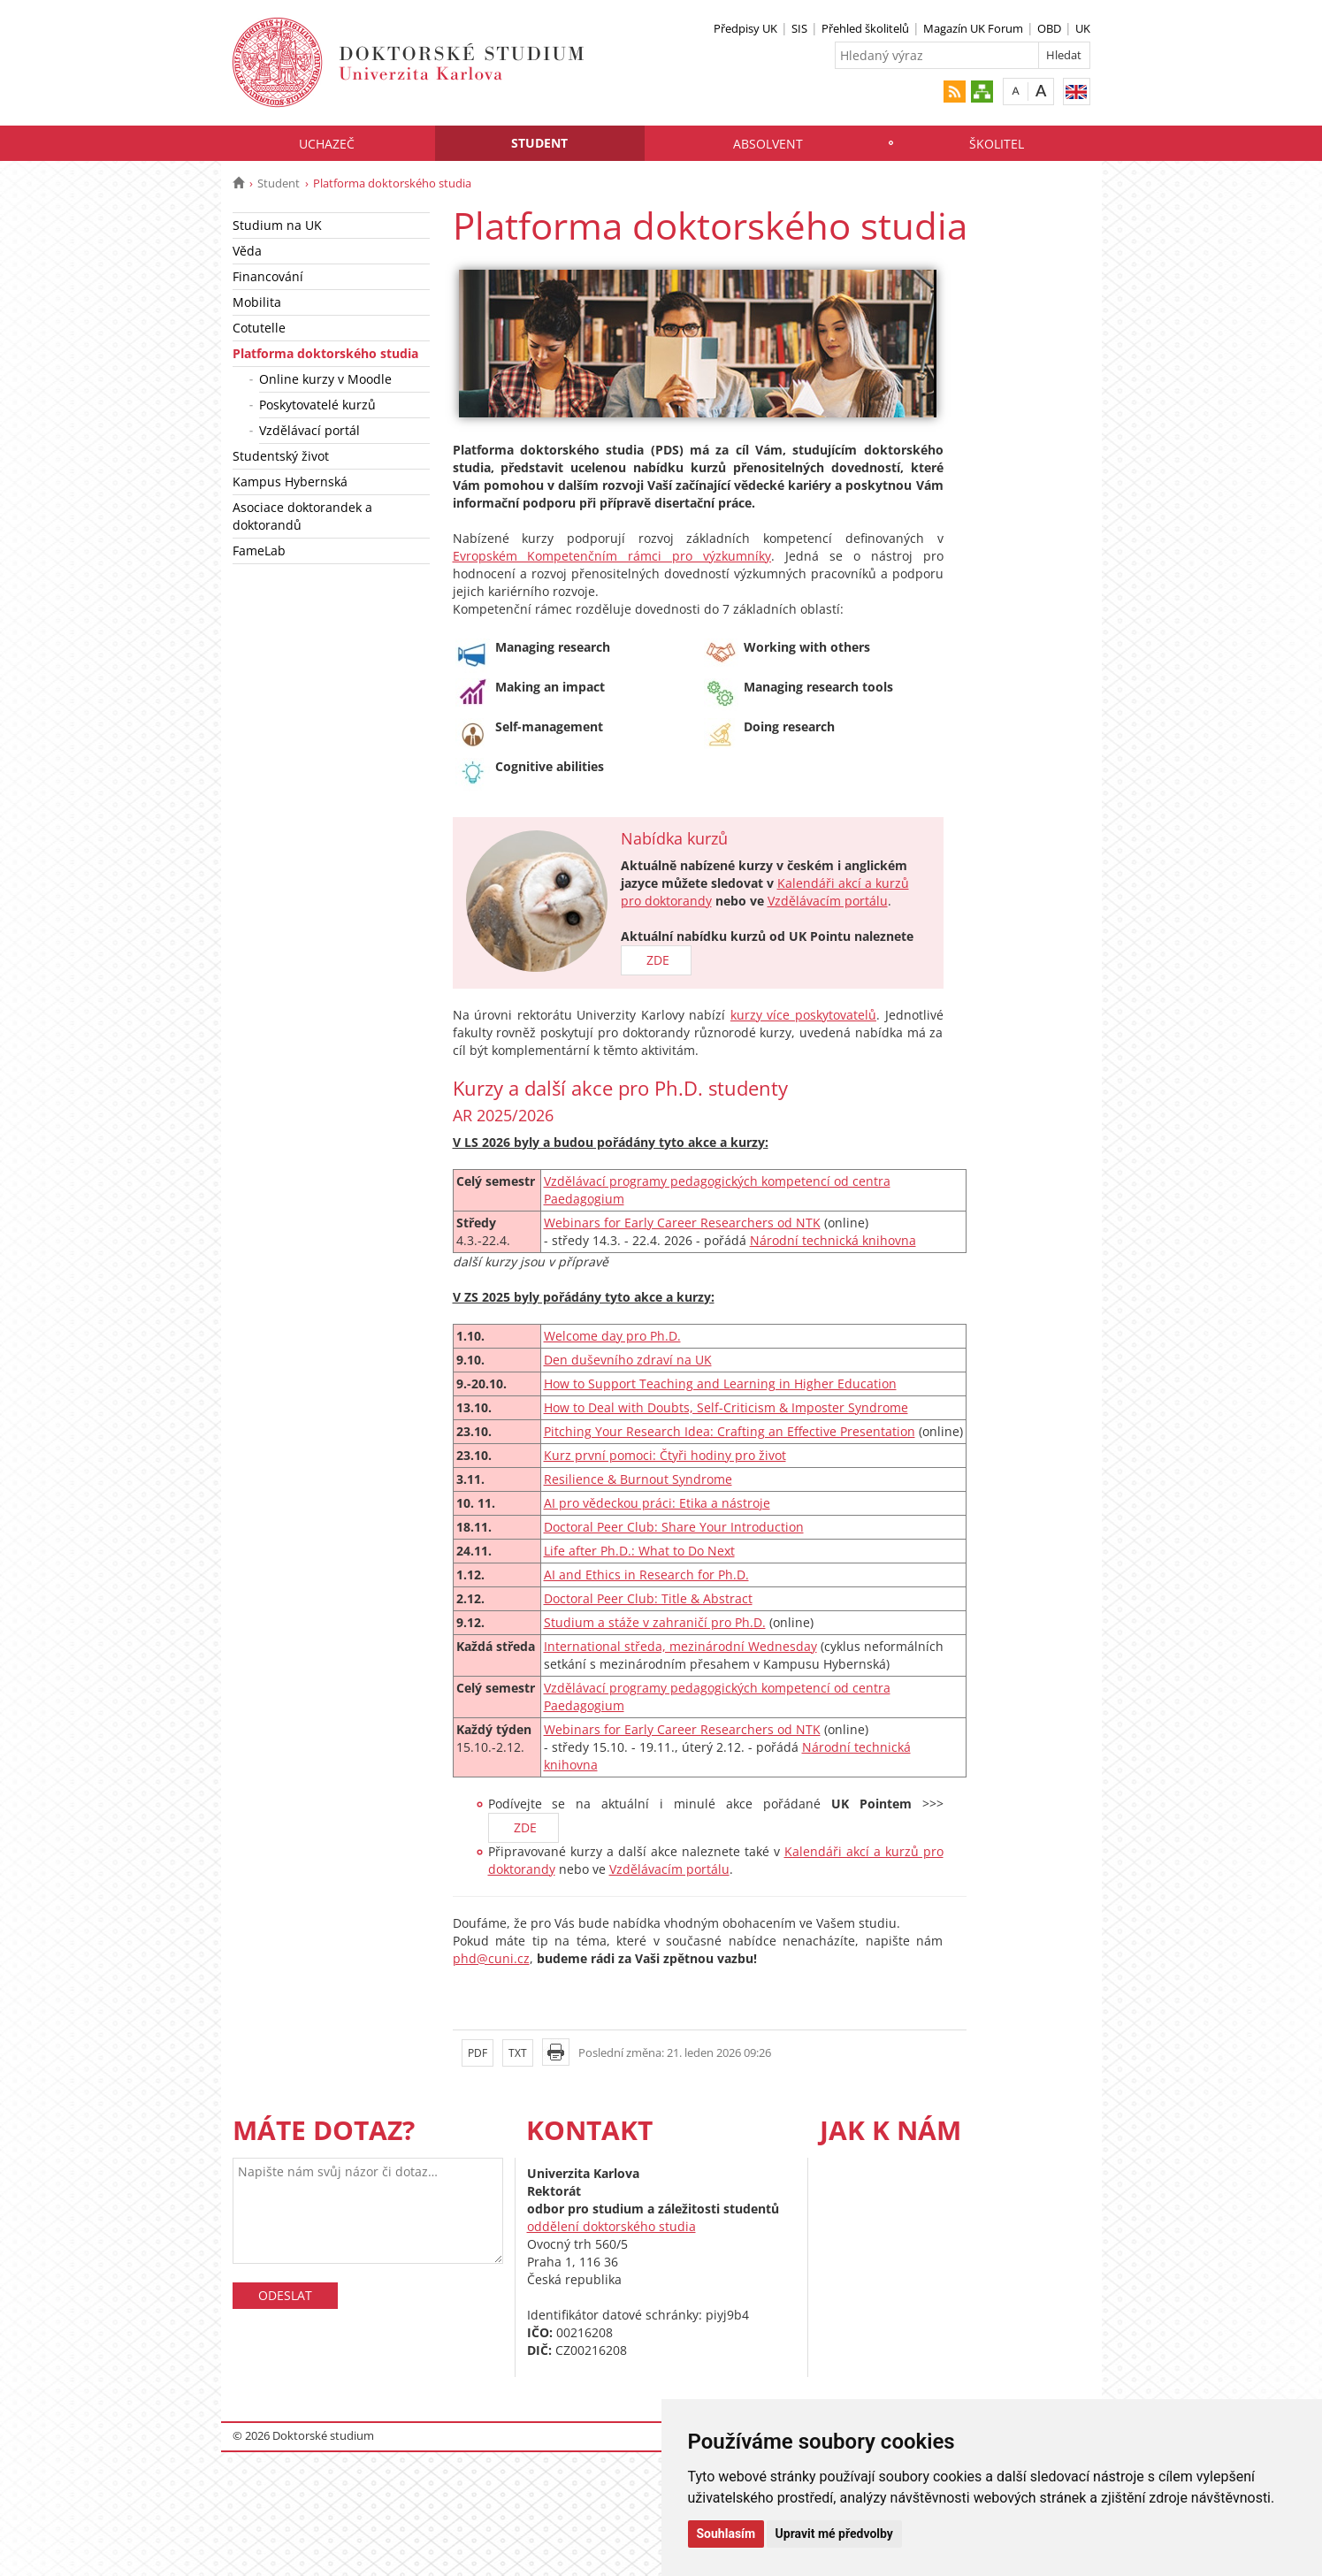 This screenshot has height=2576, width=1322. What do you see at coordinates (628, 1359) in the screenshot?
I see `Den duševního zdraví na UK` at bounding box center [628, 1359].